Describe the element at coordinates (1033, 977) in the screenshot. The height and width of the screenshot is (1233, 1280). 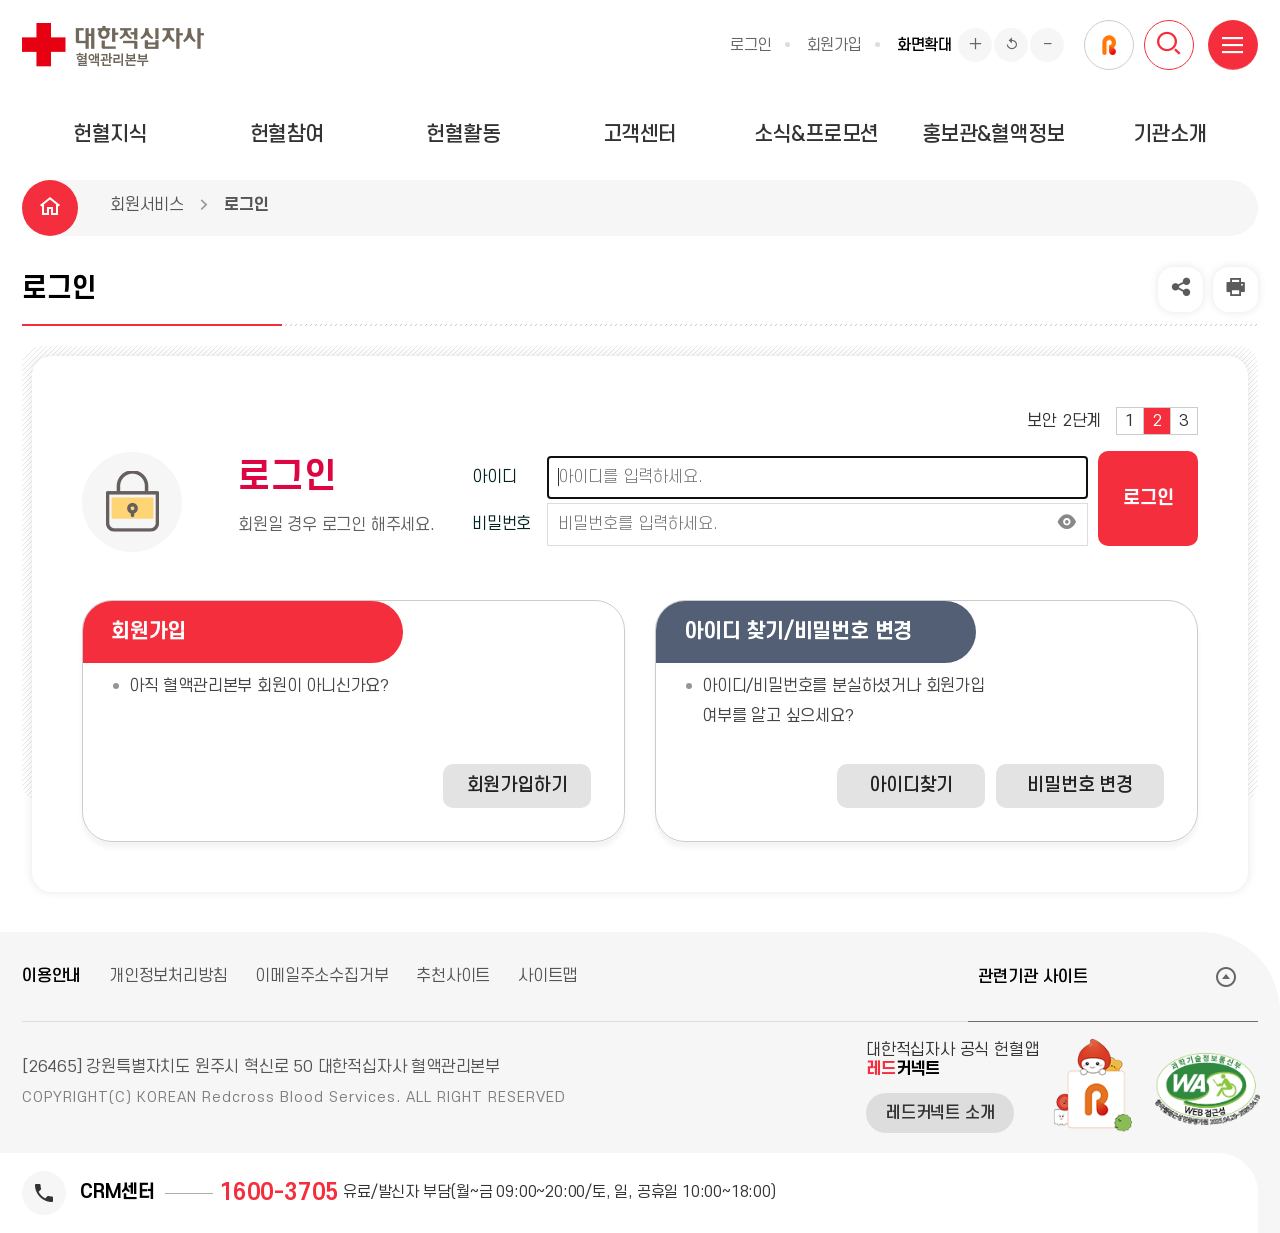
I see `관련기관 사이트` at that location.